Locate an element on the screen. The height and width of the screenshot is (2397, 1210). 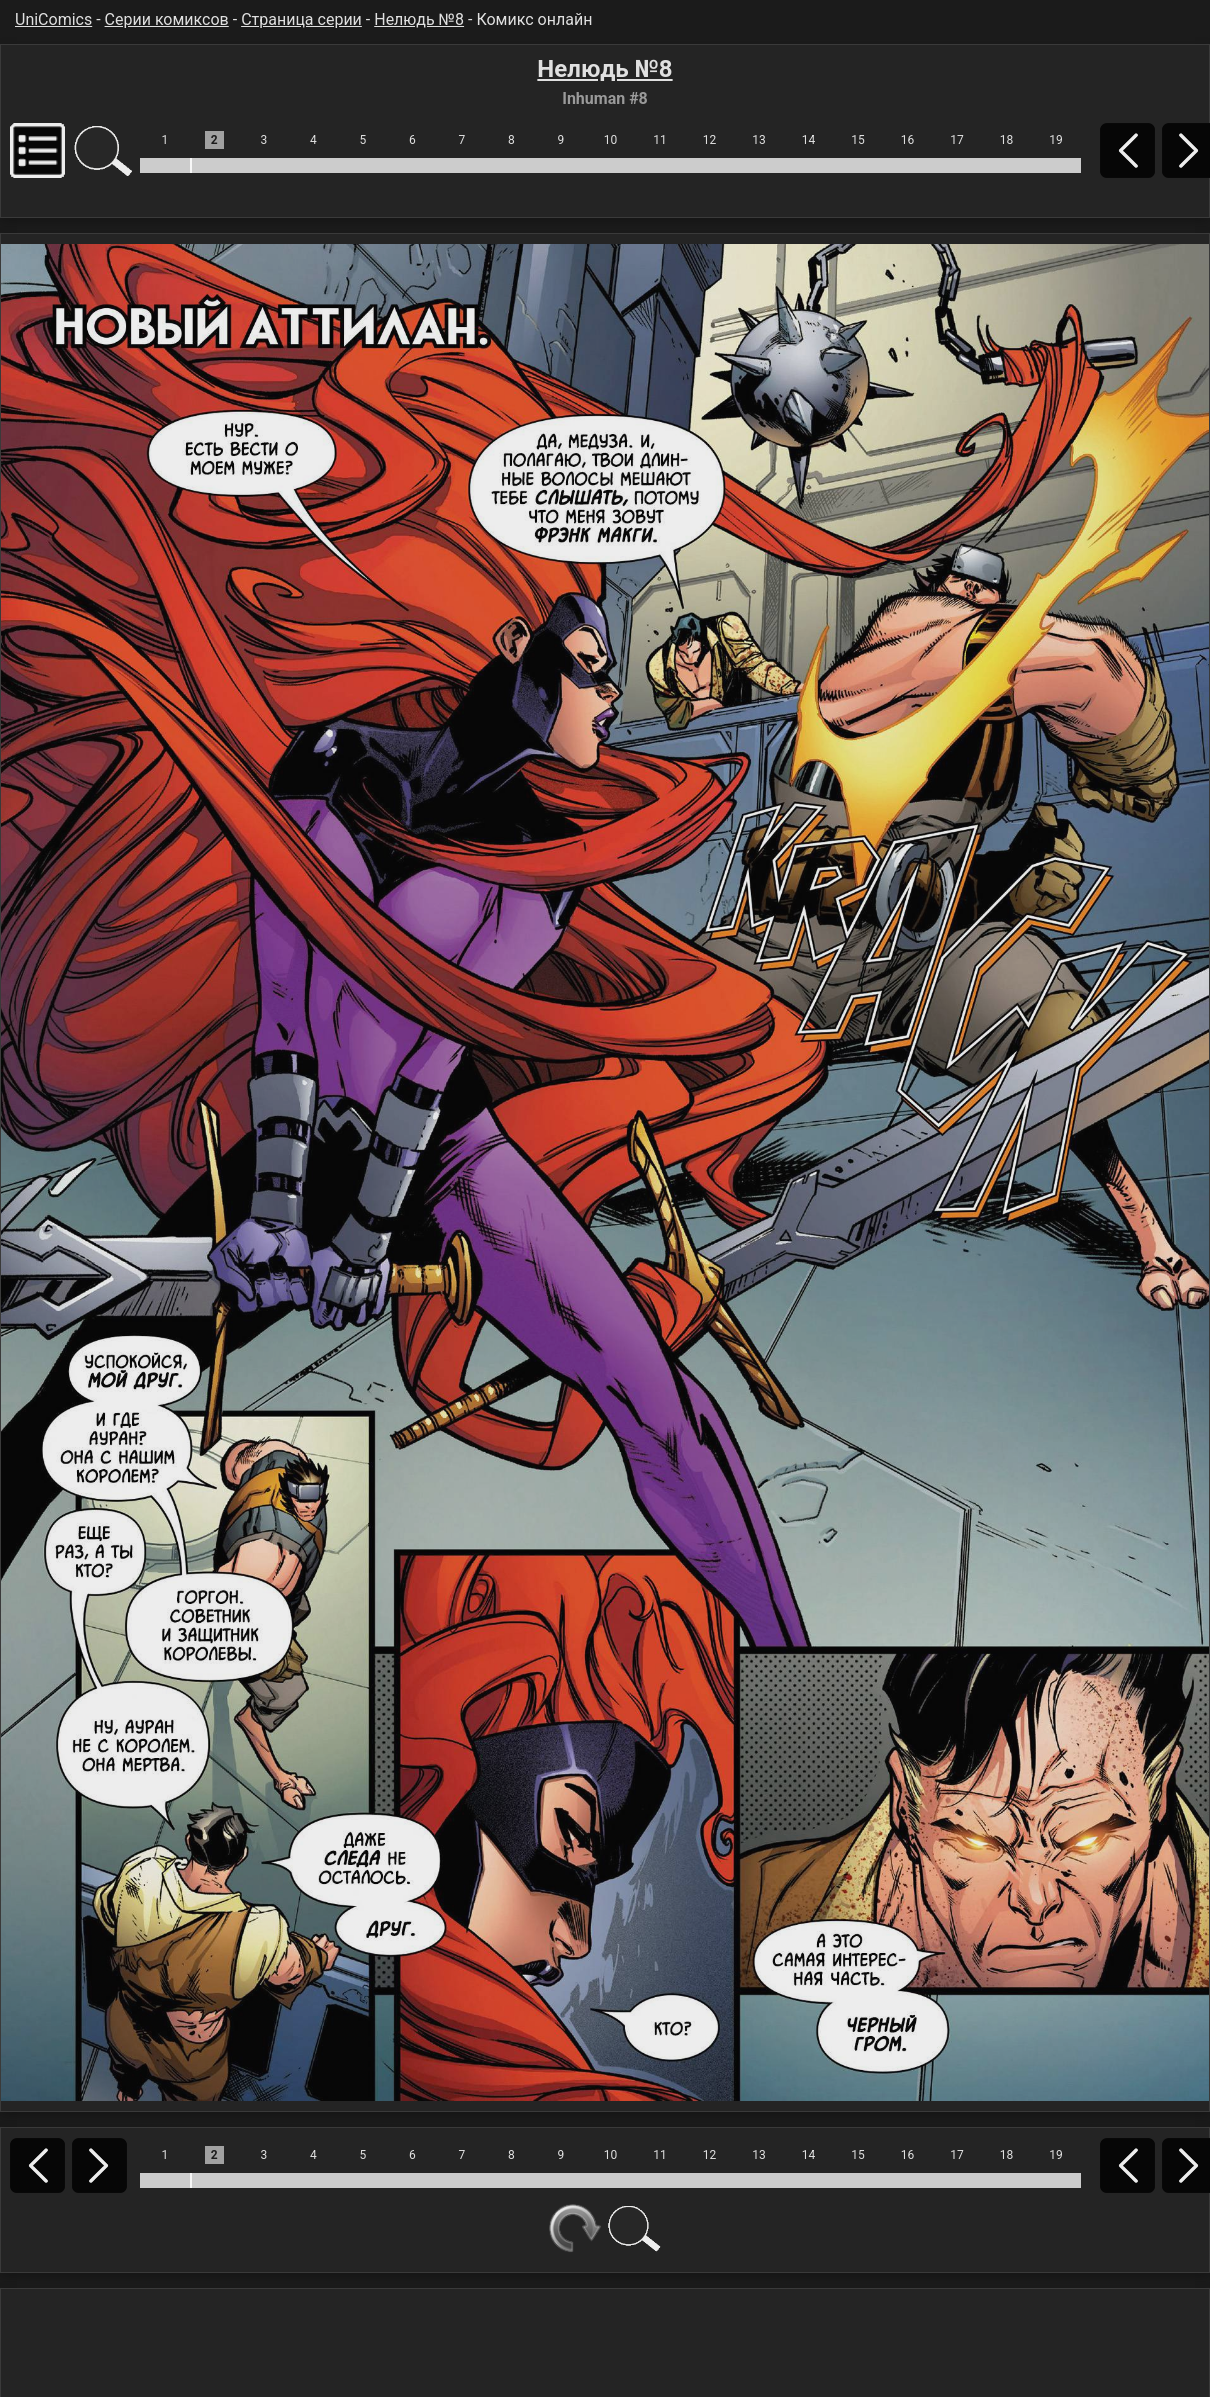
16 is located at coordinates (908, 140).